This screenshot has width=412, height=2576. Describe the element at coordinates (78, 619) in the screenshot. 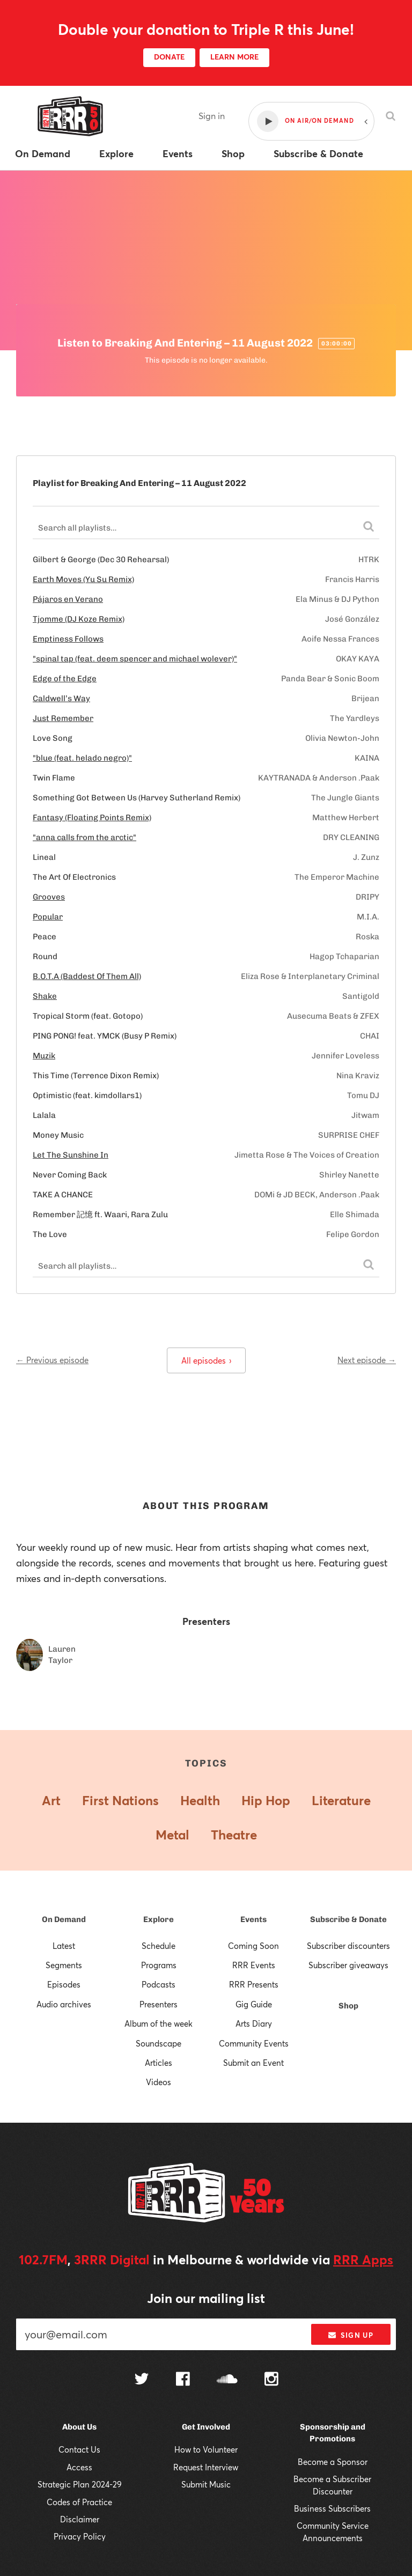

I see `Tjomme (DJ Koze Remix)` at that location.